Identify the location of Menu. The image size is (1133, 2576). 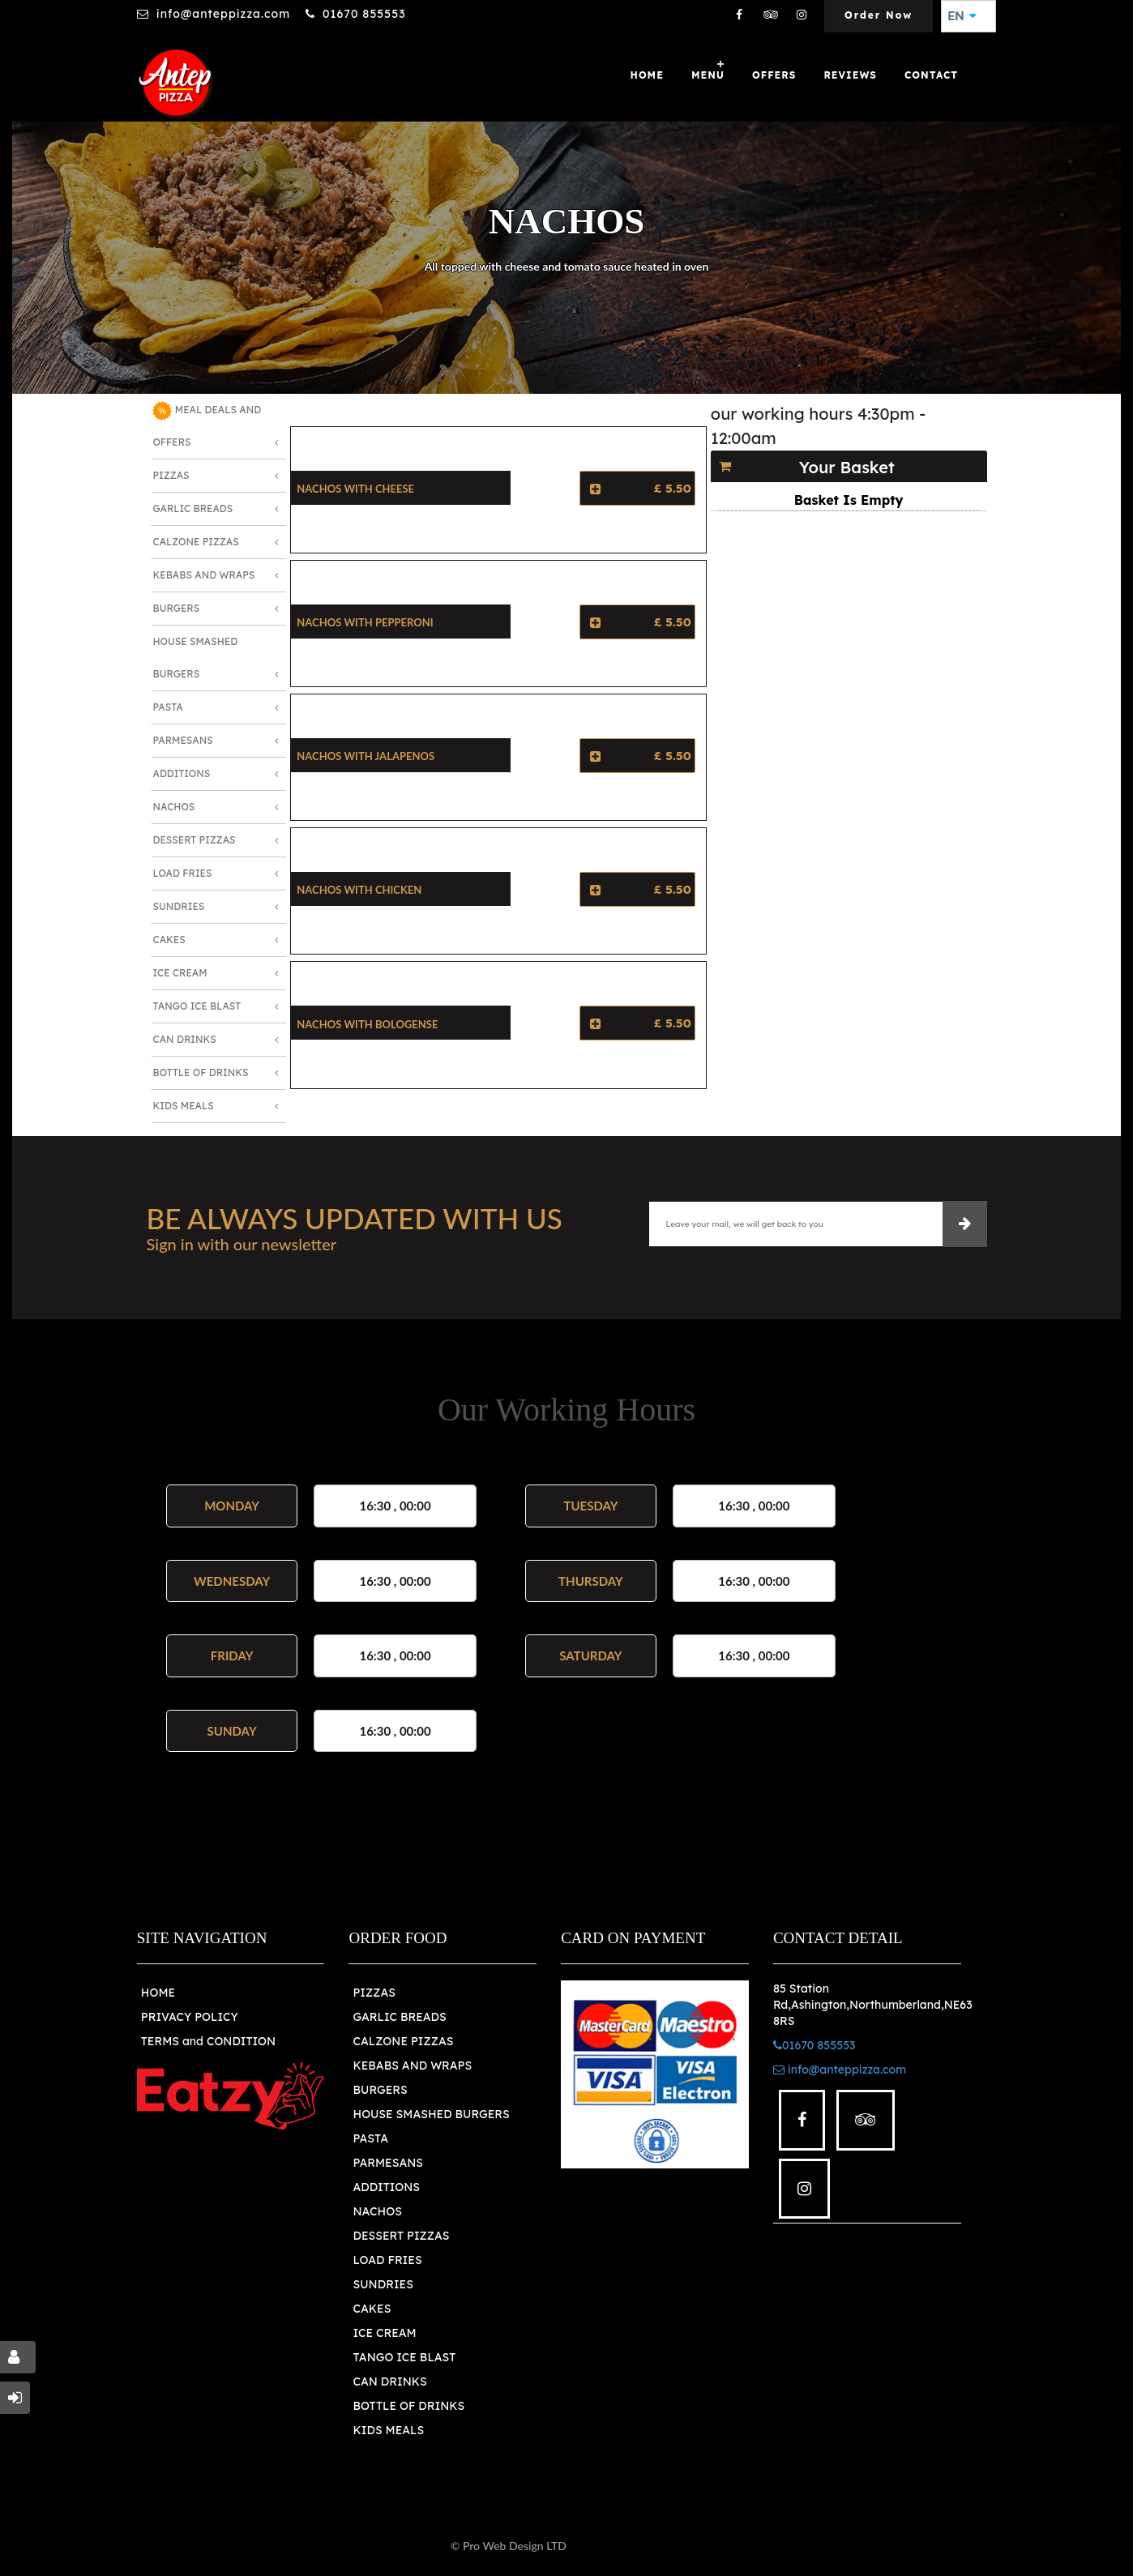
(708, 75).